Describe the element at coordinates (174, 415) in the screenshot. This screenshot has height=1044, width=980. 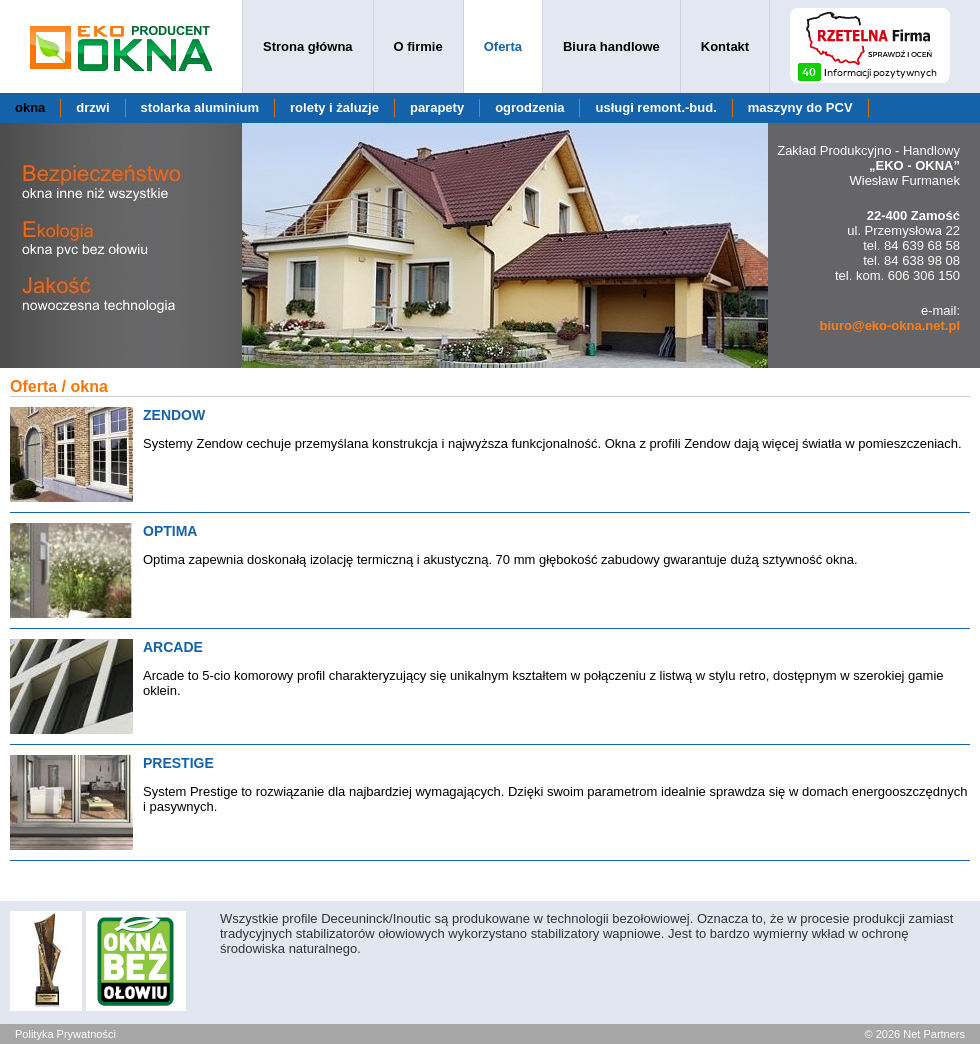
I see `ZENDOW` at that location.